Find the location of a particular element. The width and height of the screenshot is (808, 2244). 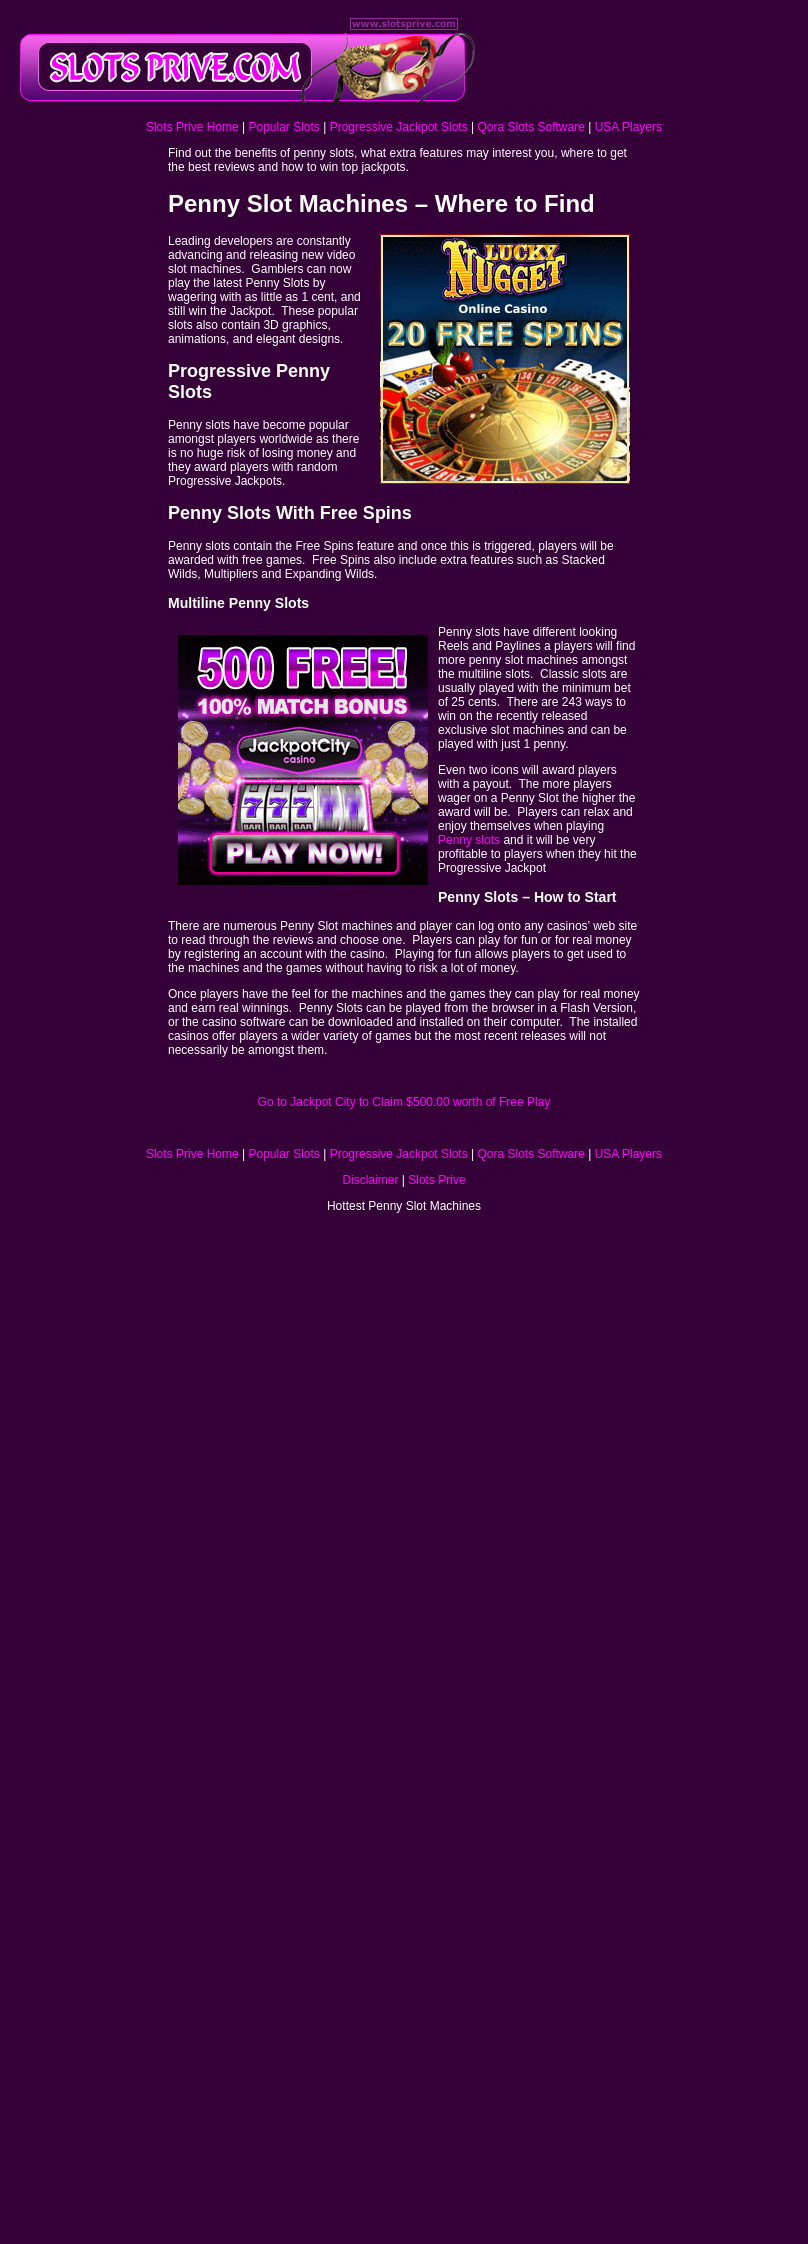

Penny slots is located at coordinates (470, 840).